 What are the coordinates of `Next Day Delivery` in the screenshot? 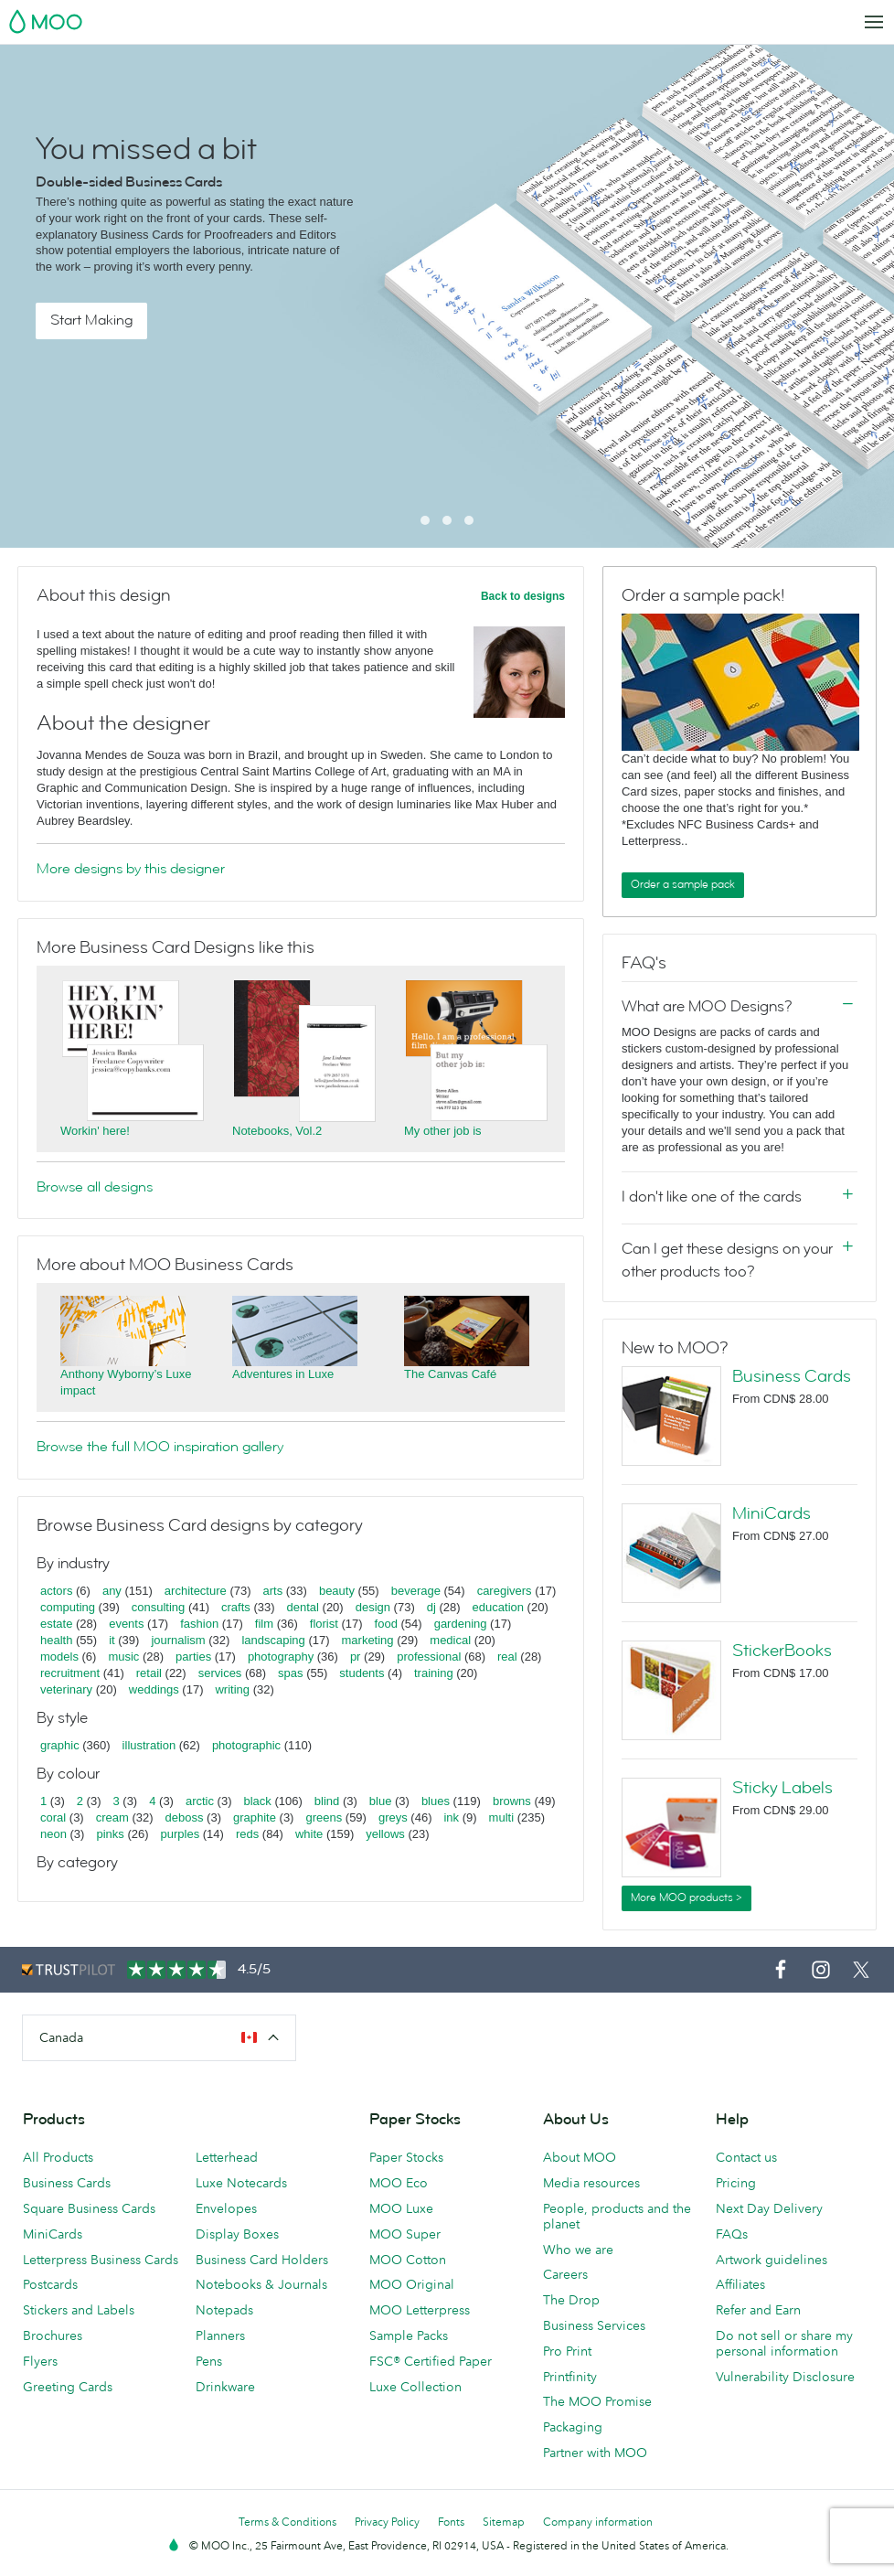 It's located at (769, 2208).